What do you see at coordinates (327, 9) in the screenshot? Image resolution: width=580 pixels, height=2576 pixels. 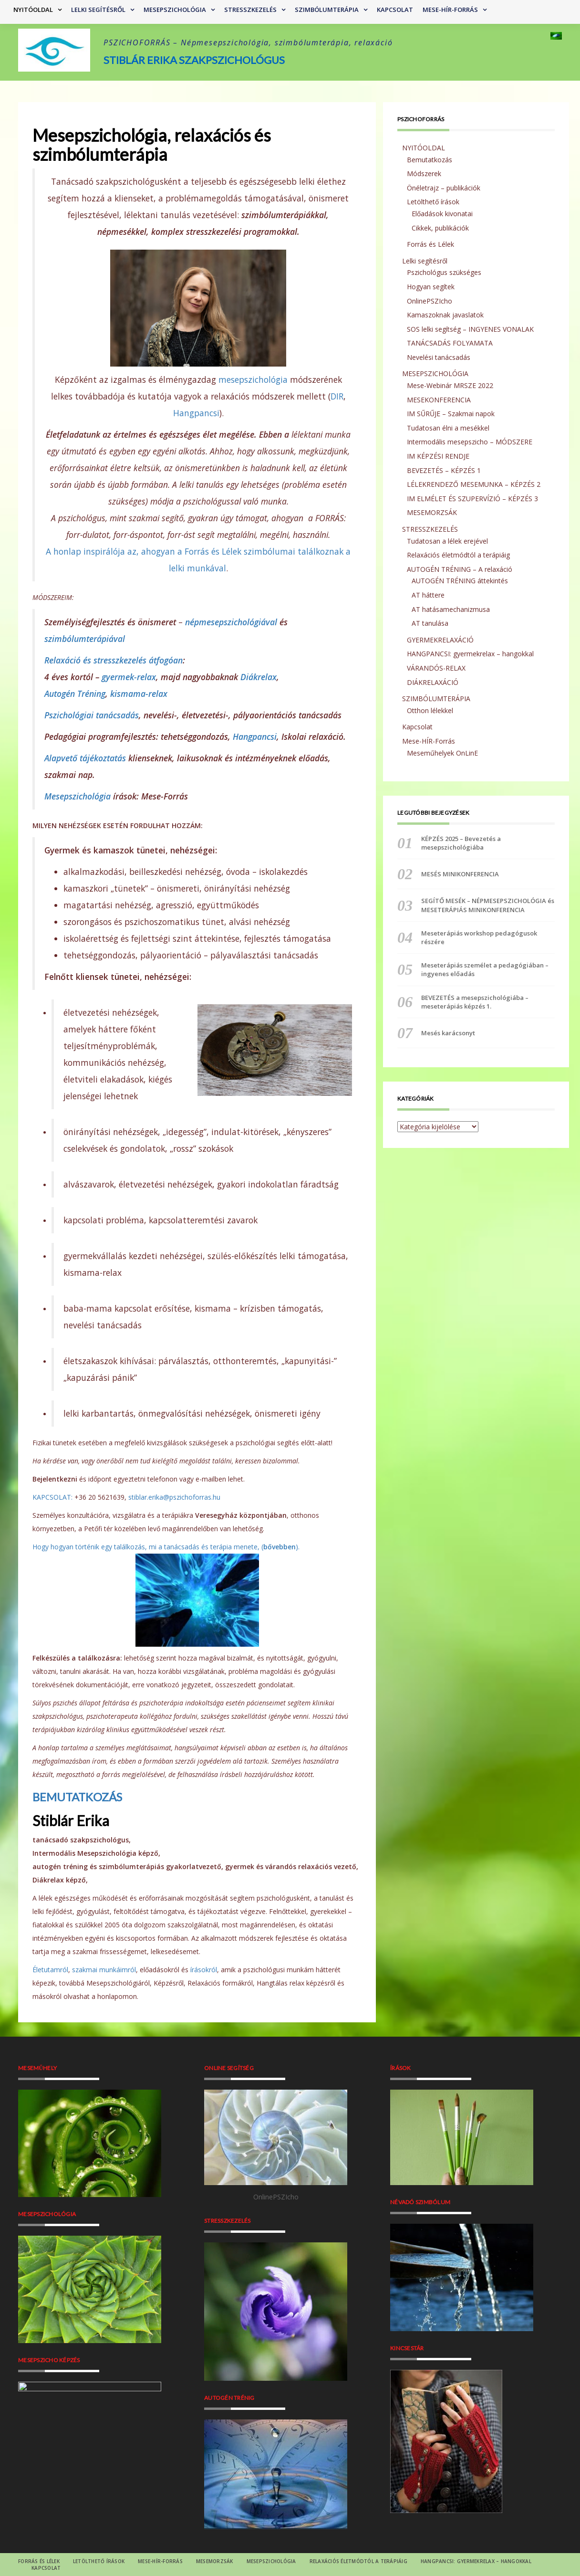 I see `SZIMBÓLUMTERÁPIA` at bounding box center [327, 9].